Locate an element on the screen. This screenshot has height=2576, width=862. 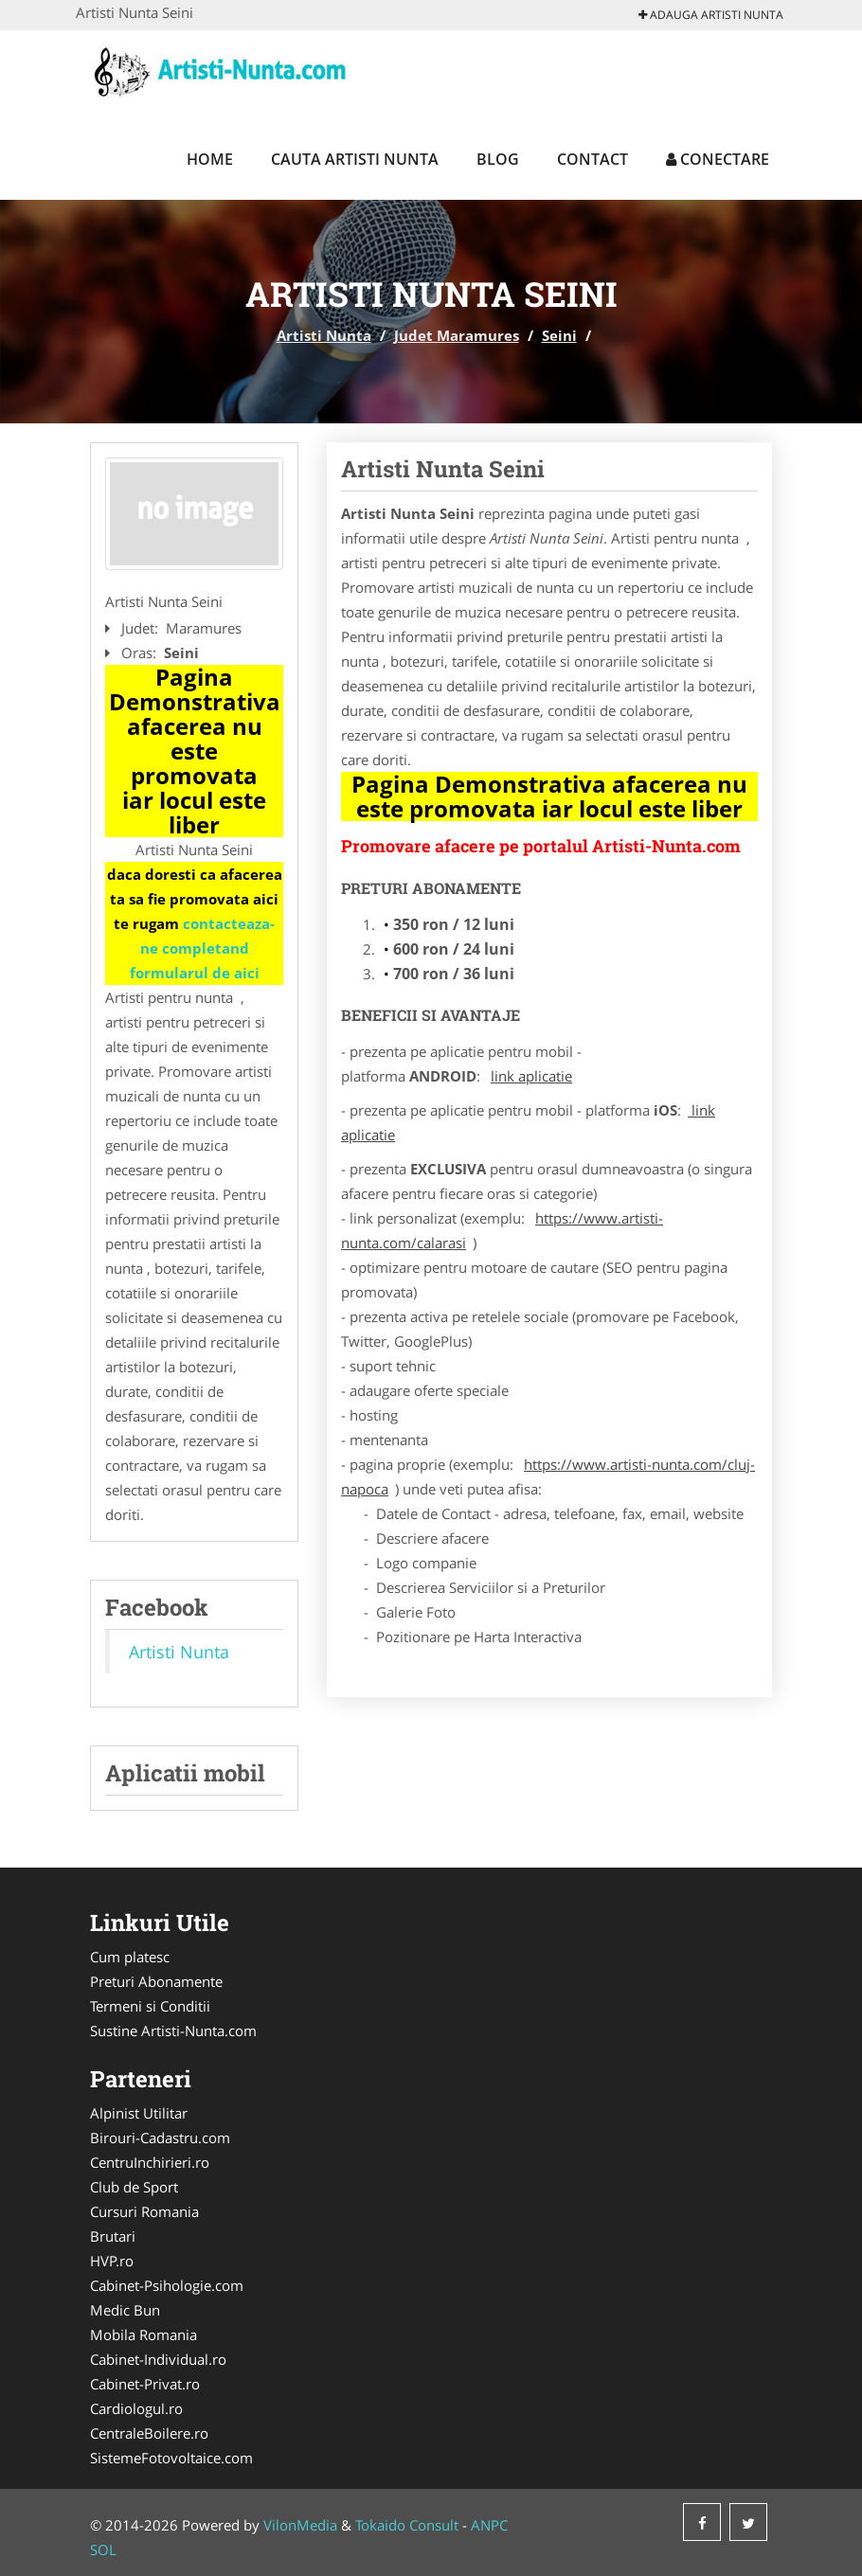
Contact is located at coordinates (592, 159).